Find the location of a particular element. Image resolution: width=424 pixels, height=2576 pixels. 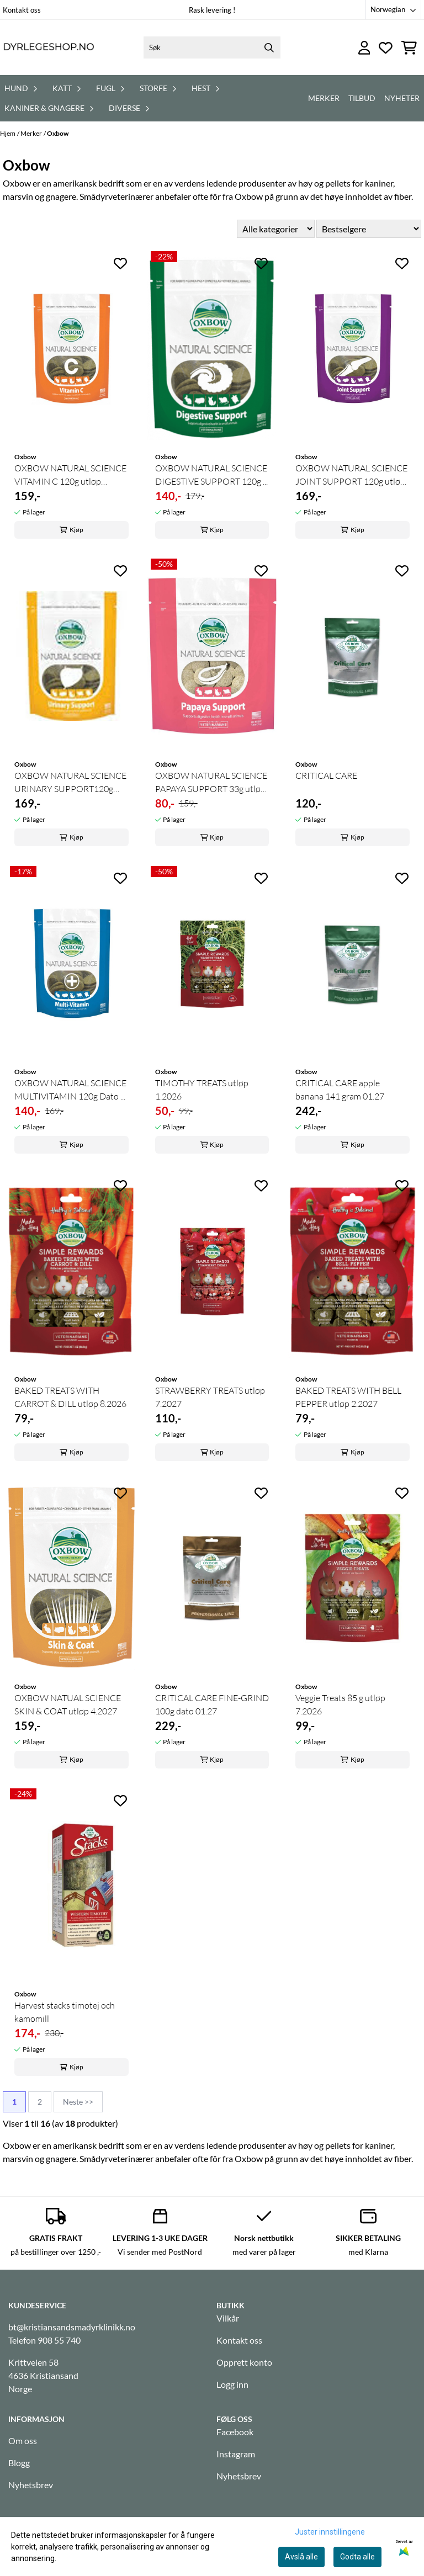

Om oss is located at coordinates (22, 2440).